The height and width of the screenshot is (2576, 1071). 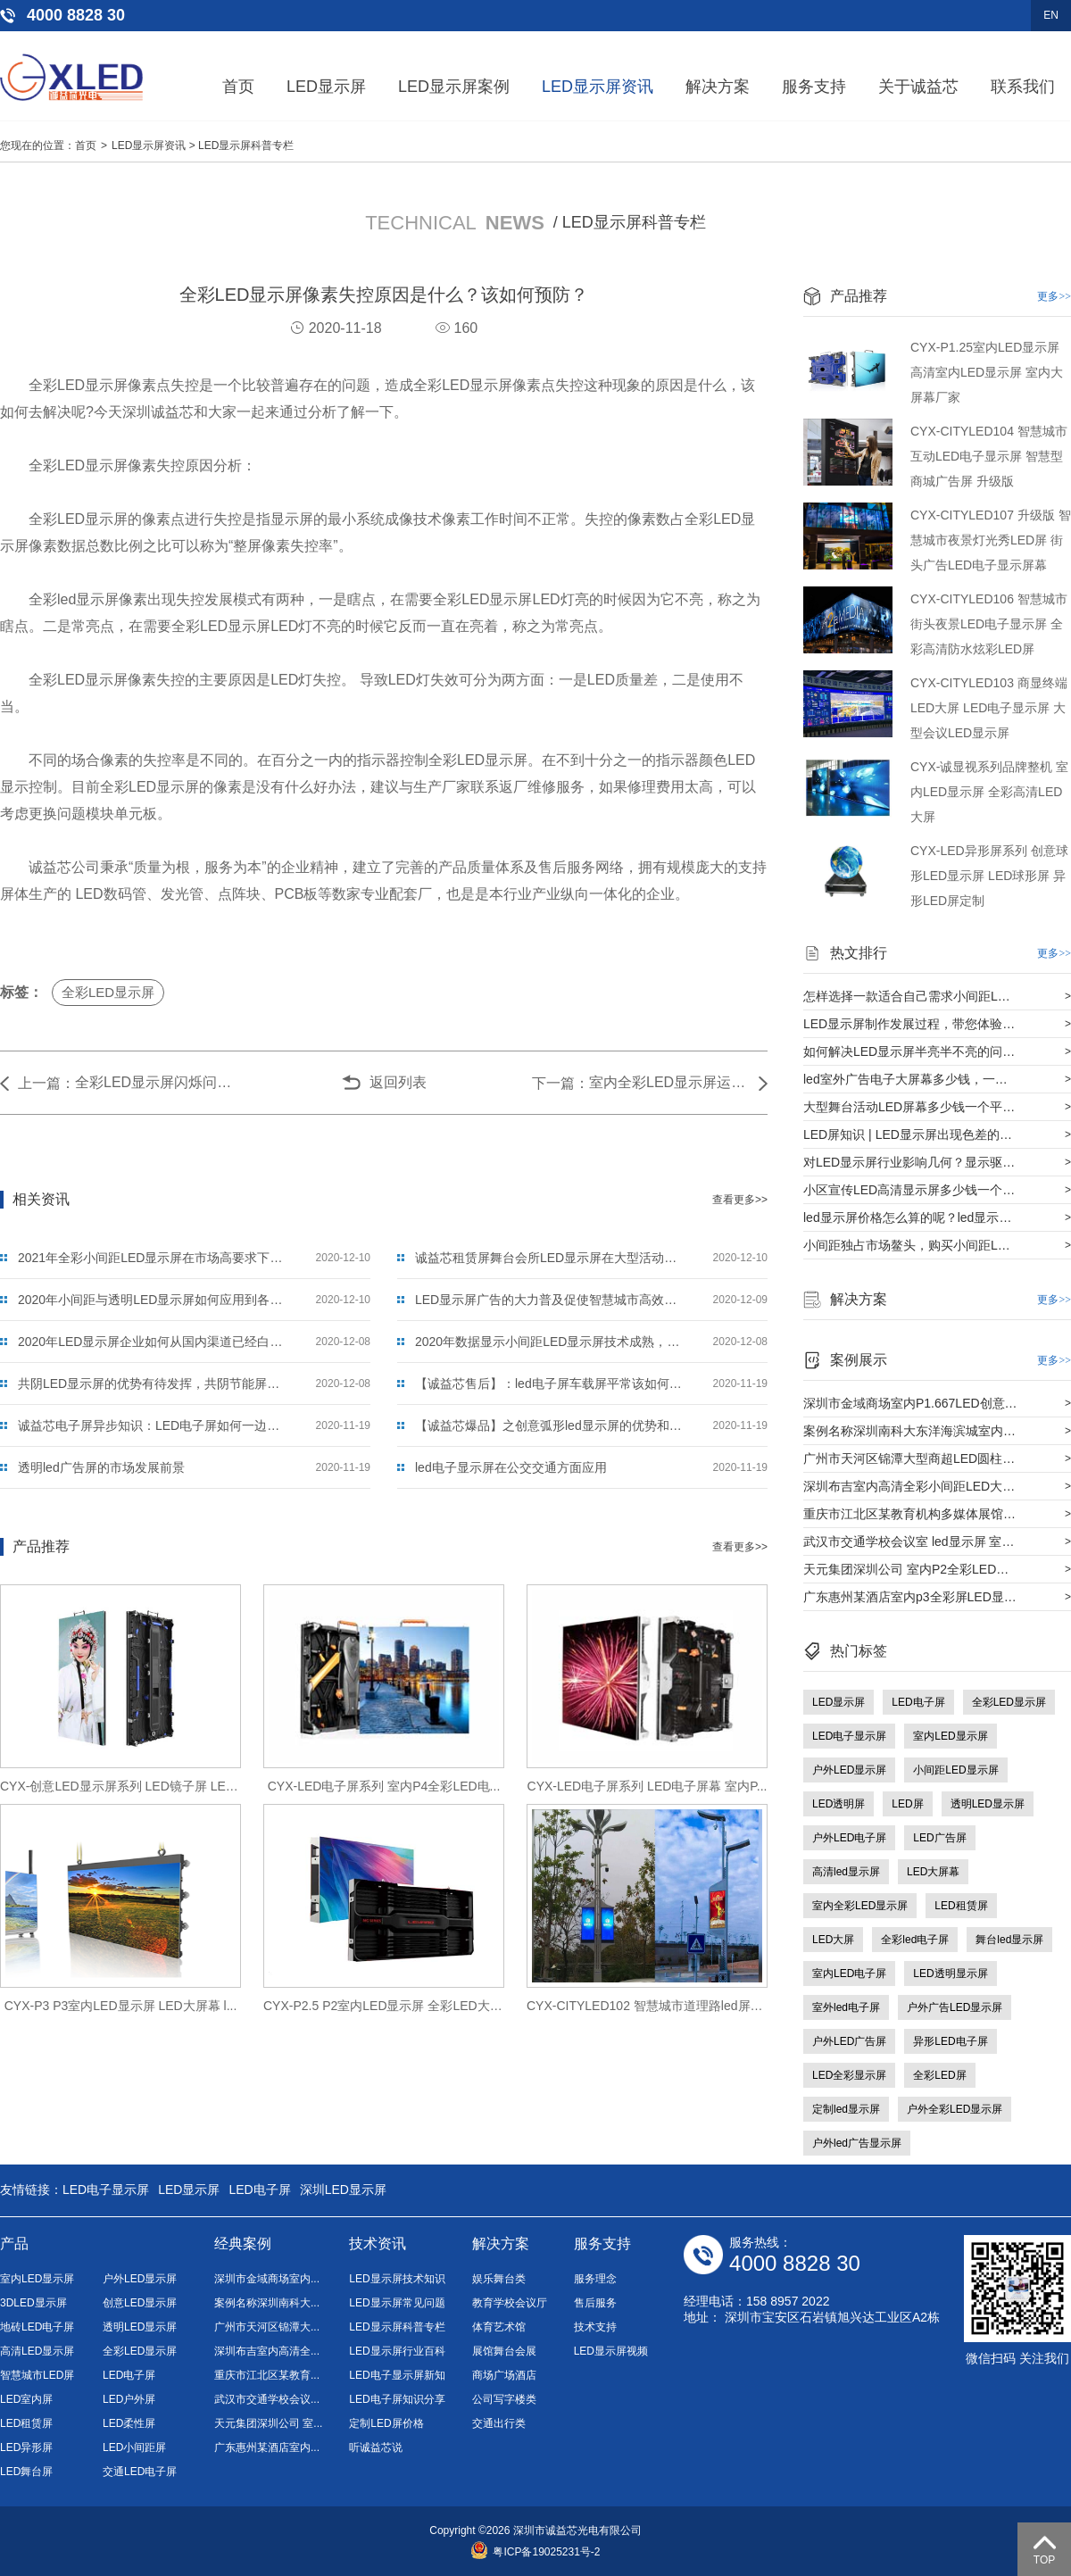 What do you see at coordinates (267, 2279) in the screenshot?
I see `深圳市金域商场室内...` at bounding box center [267, 2279].